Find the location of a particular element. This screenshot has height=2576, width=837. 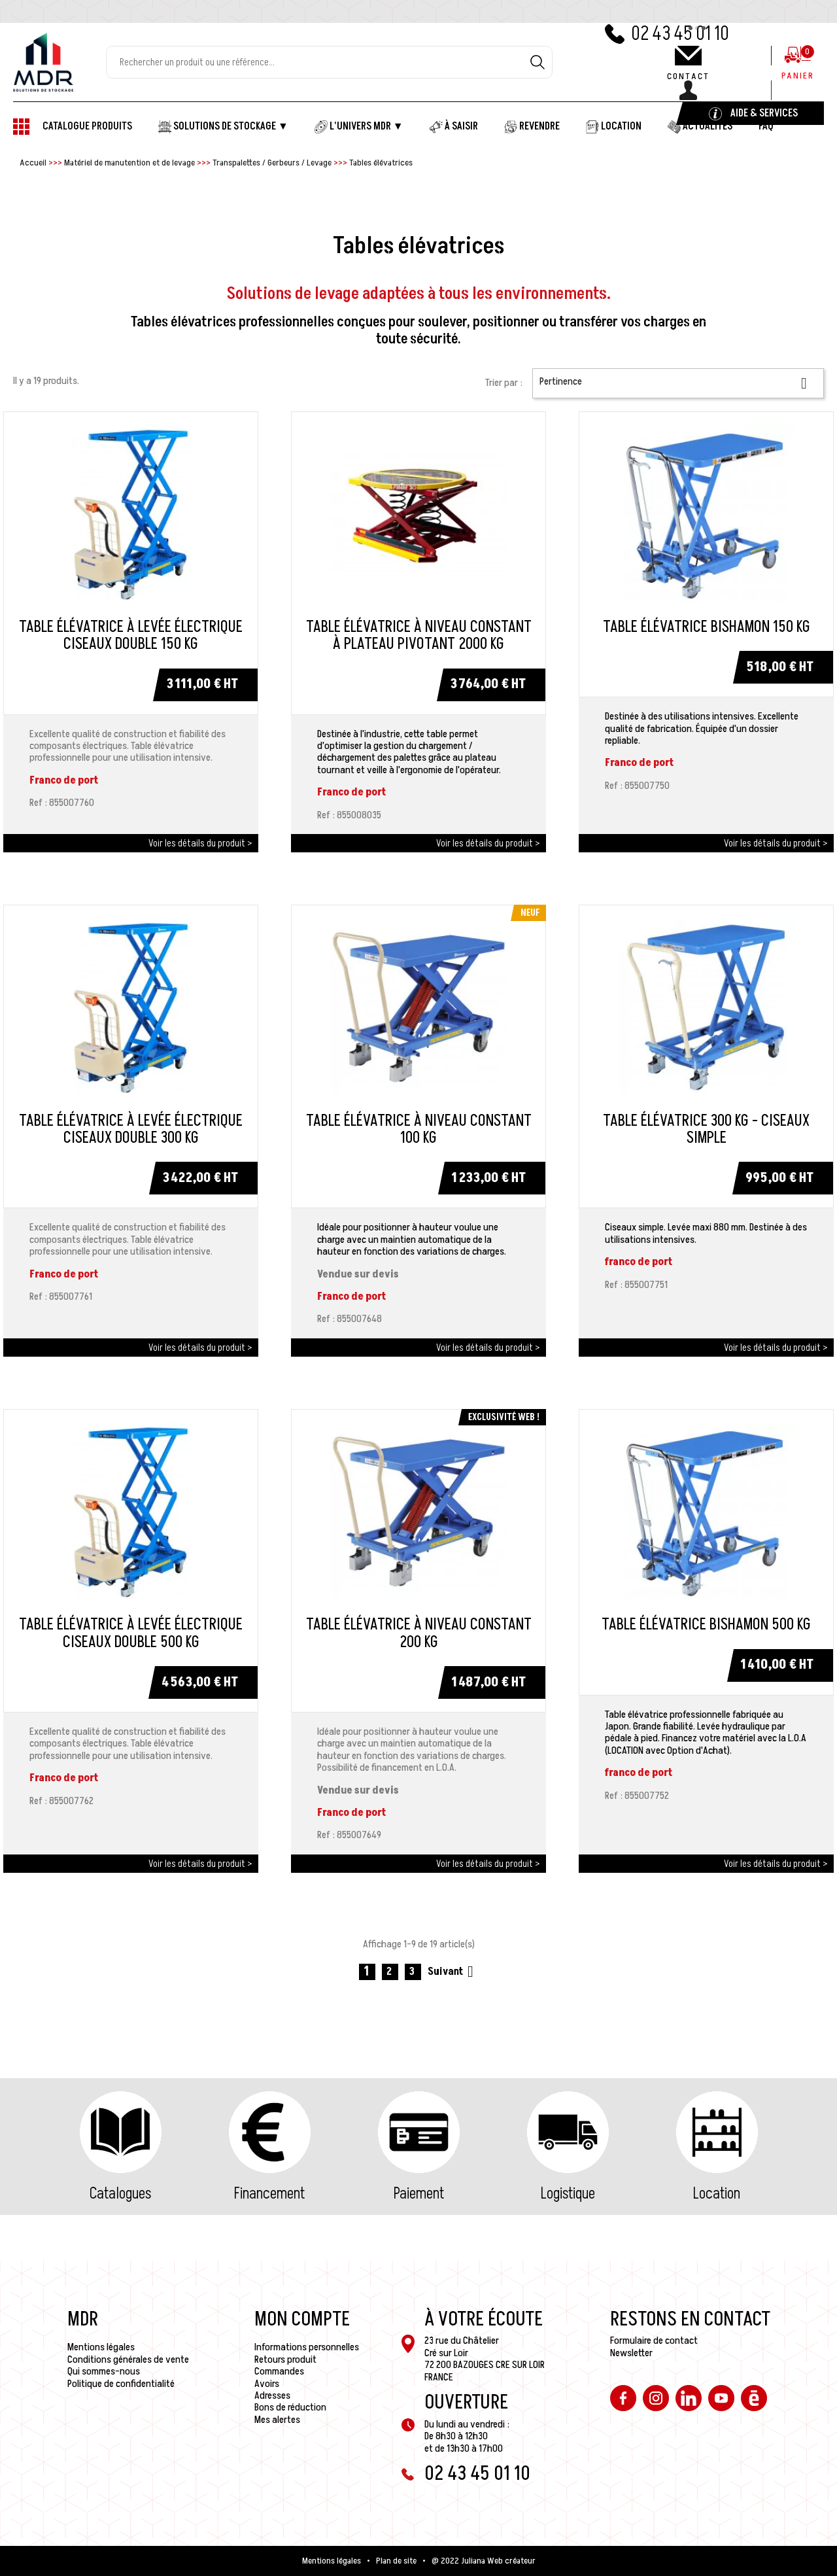

Paiement is located at coordinates (419, 2193).